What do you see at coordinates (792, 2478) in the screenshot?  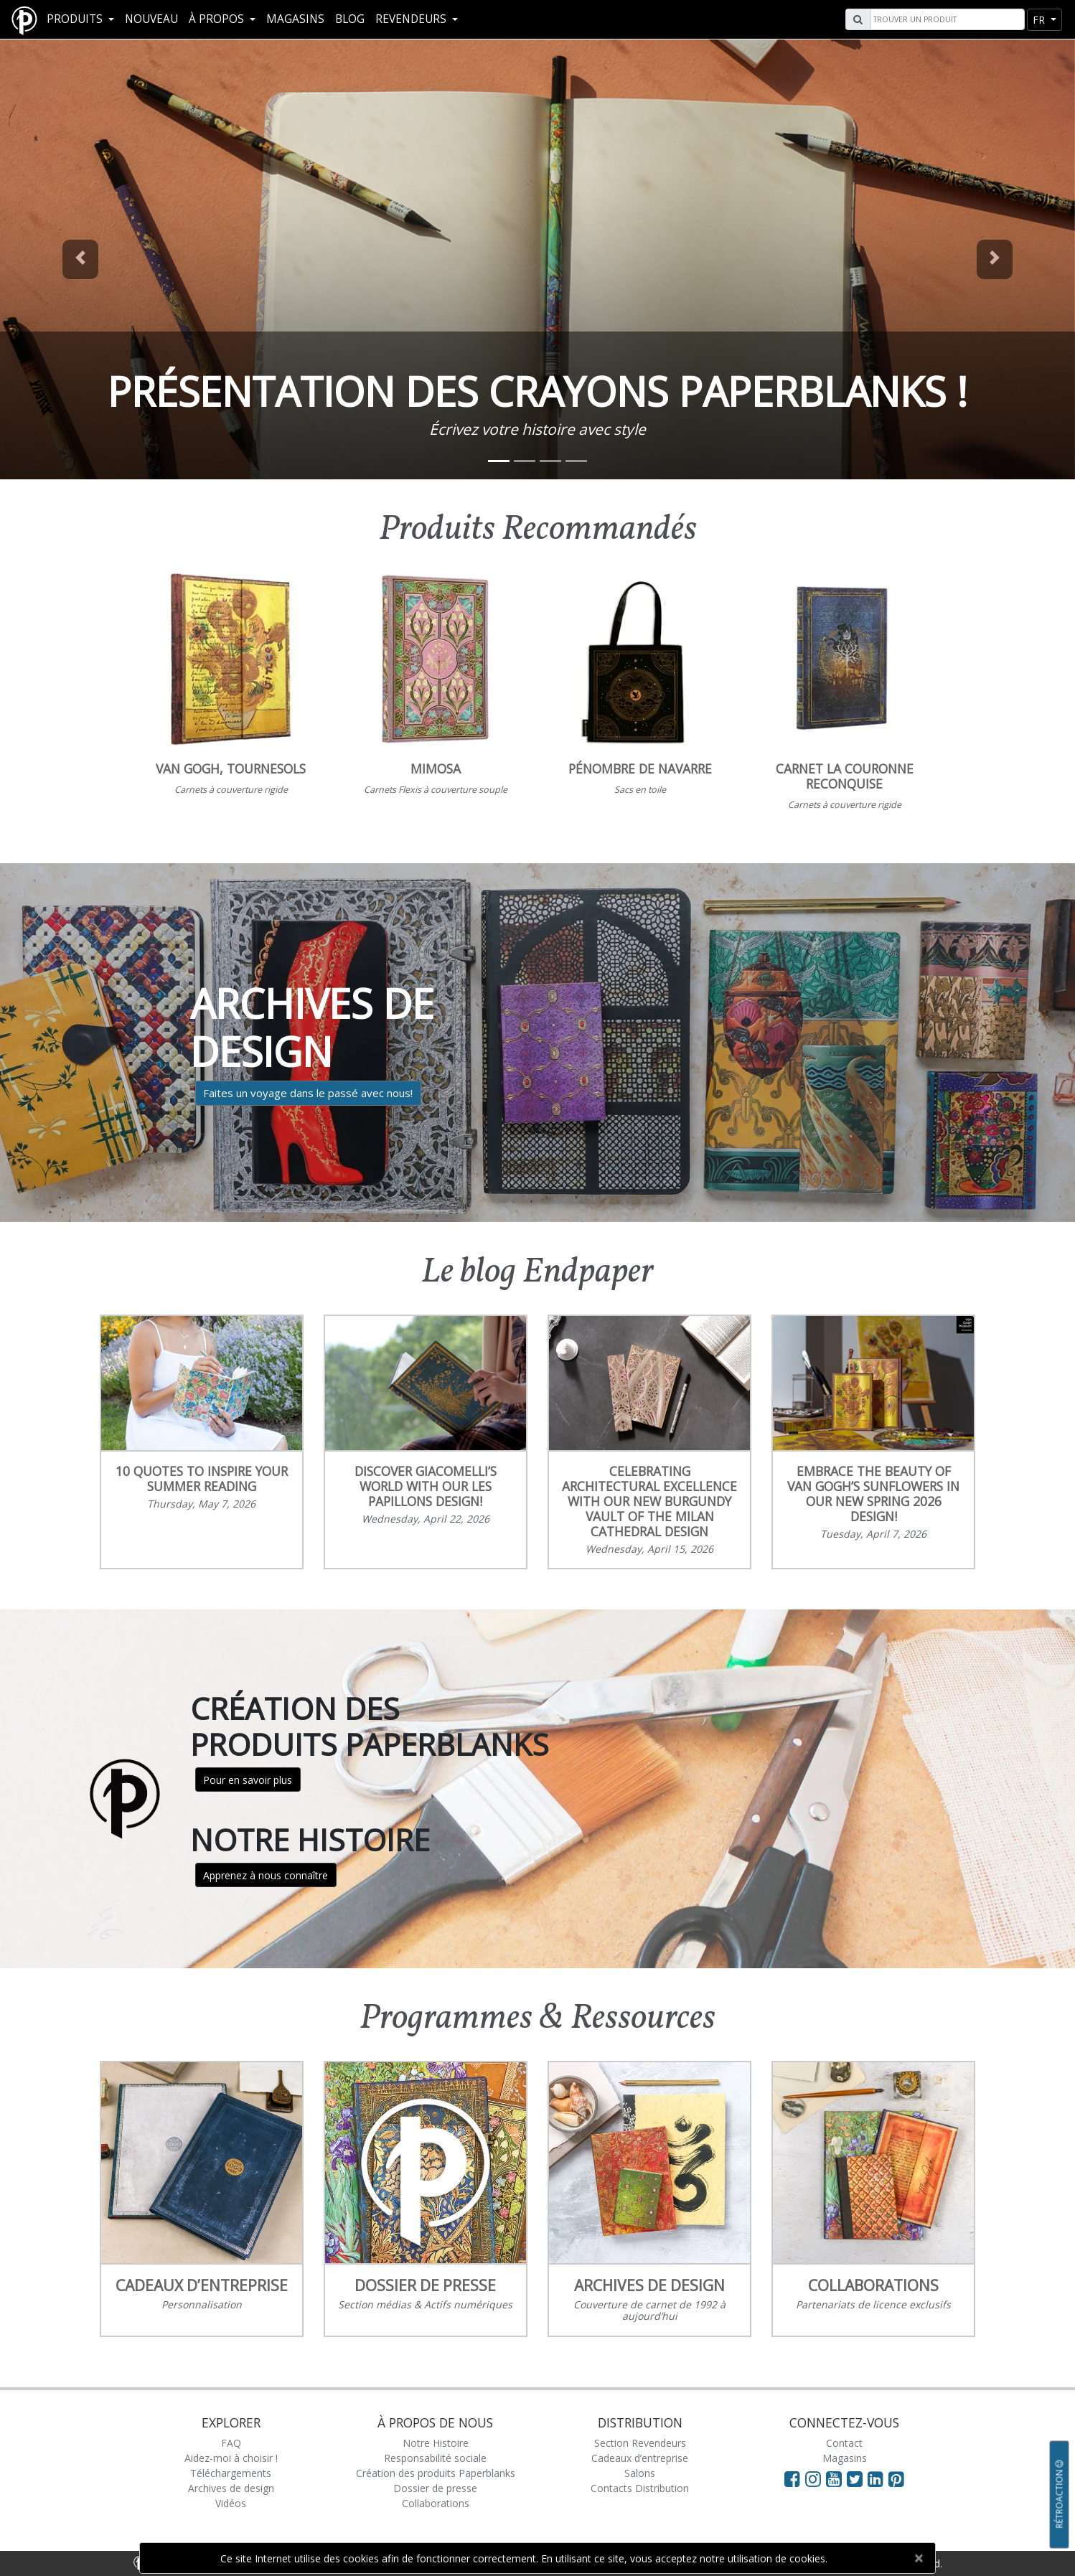 I see `[Visit Paperblanks on Facebook]` at bounding box center [792, 2478].